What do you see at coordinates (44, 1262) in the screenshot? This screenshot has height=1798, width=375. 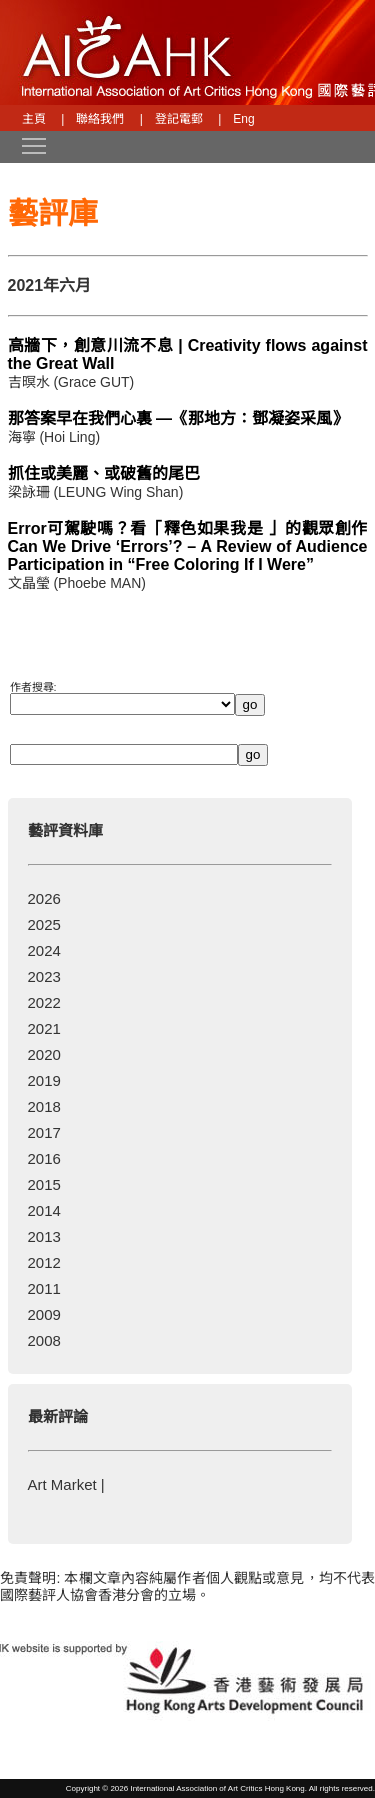 I see `2012` at bounding box center [44, 1262].